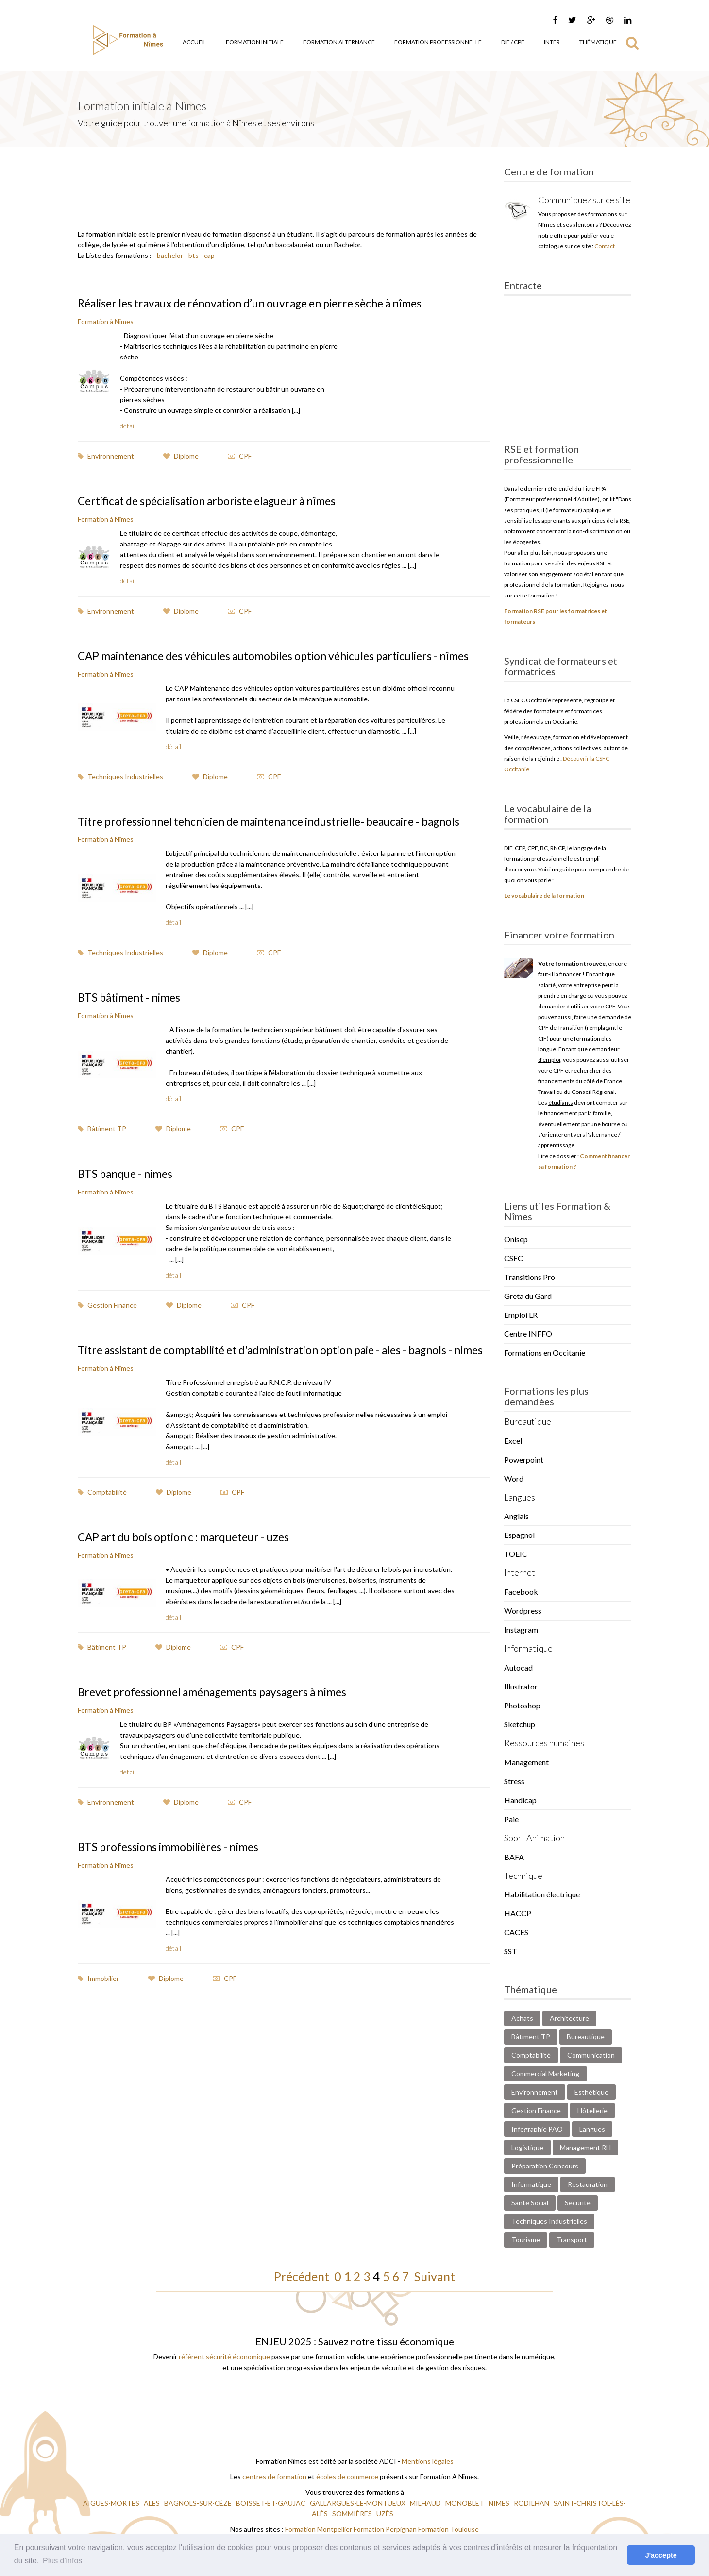 The width and height of the screenshot is (709, 2576). Describe the element at coordinates (521, 1686) in the screenshot. I see `Illustrator` at that location.